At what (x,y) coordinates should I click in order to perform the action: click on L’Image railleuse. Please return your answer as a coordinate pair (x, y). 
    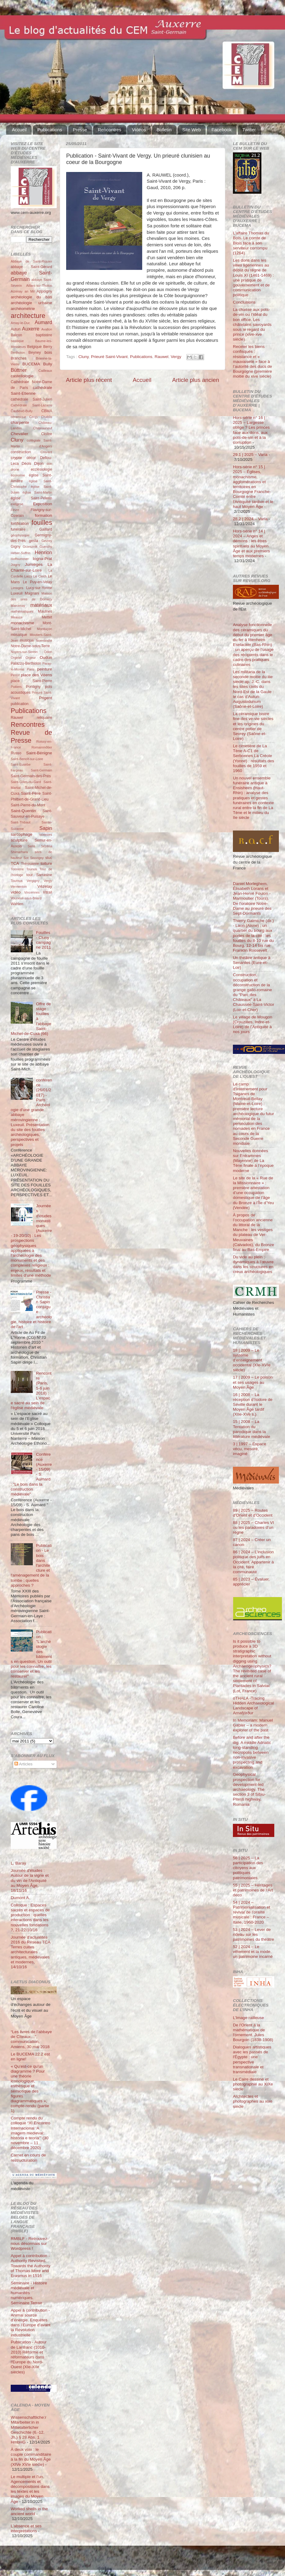
    Looking at the image, I should click on (248, 2017).